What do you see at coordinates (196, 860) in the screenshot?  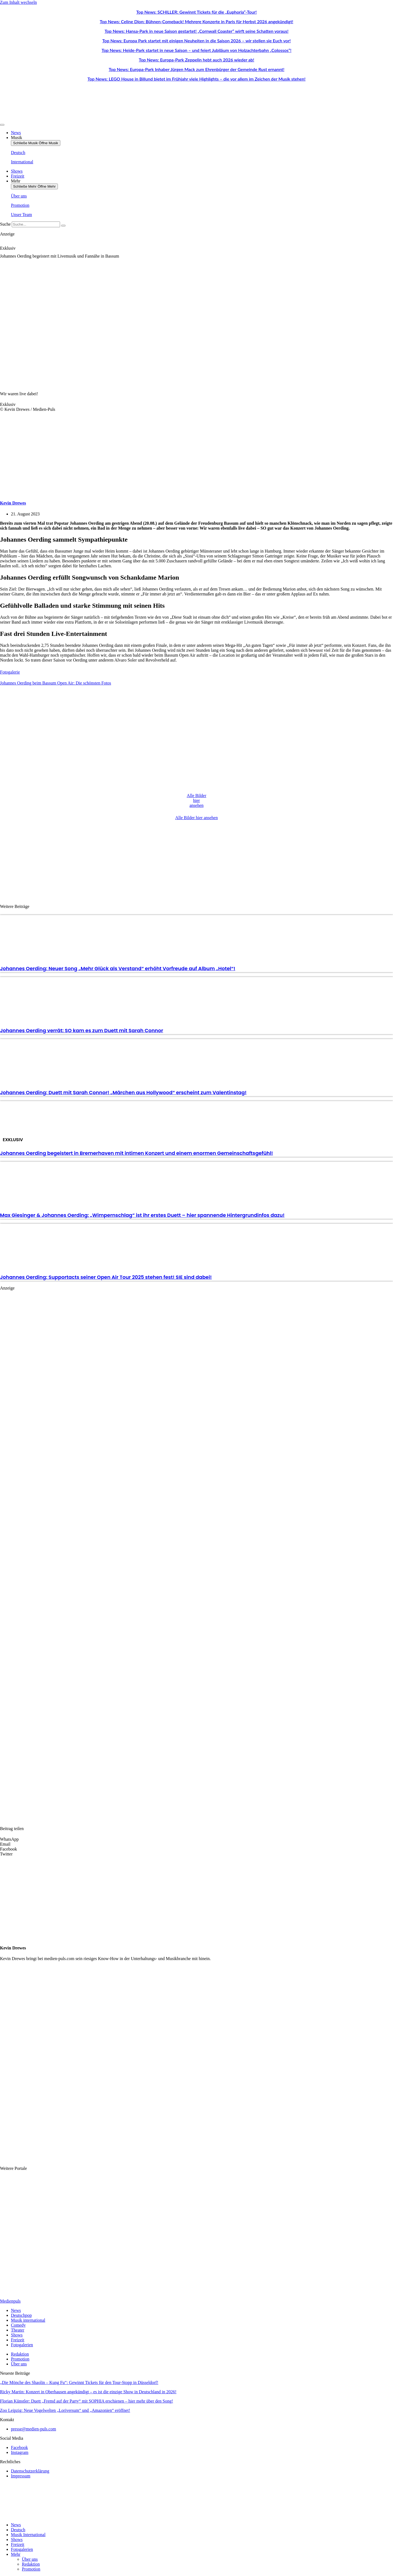 I see `[Advertisement]` at bounding box center [196, 860].